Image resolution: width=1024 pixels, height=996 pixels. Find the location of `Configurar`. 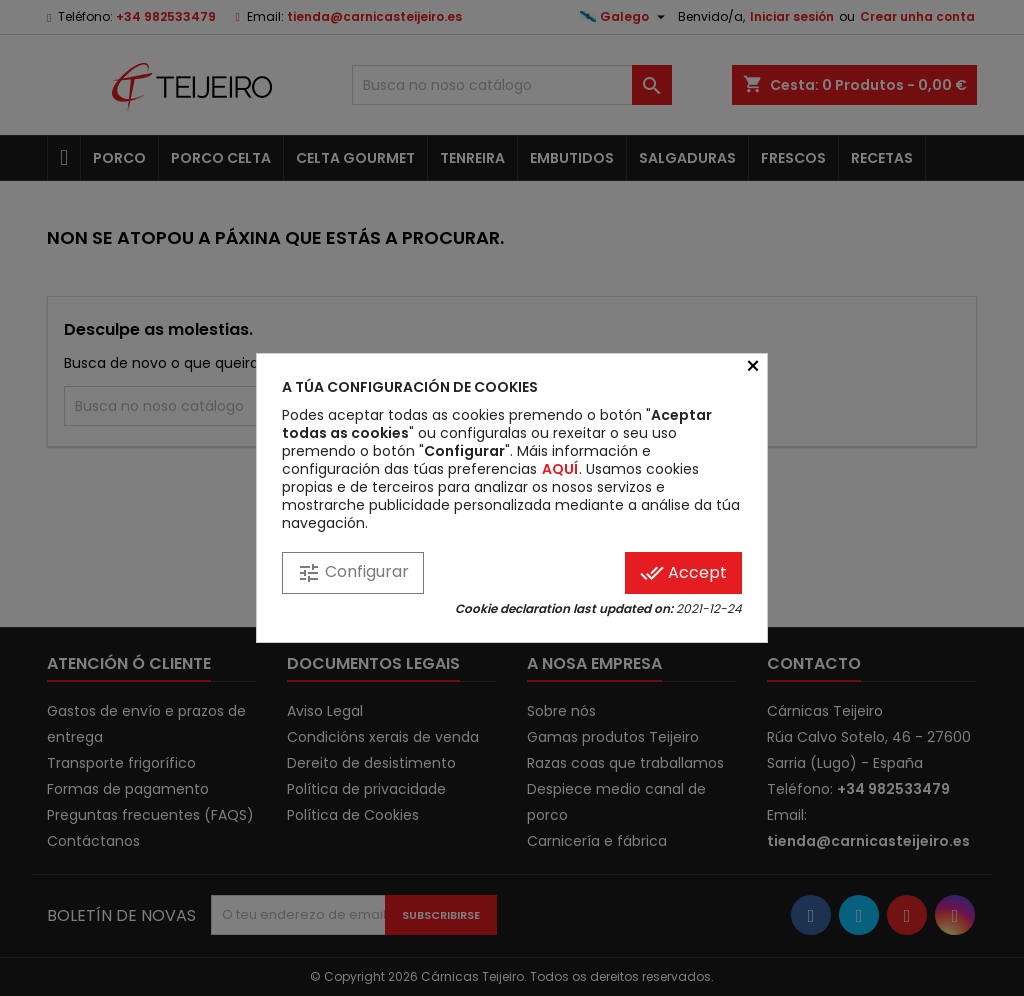

Configurar is located at coordinates (353, 572).